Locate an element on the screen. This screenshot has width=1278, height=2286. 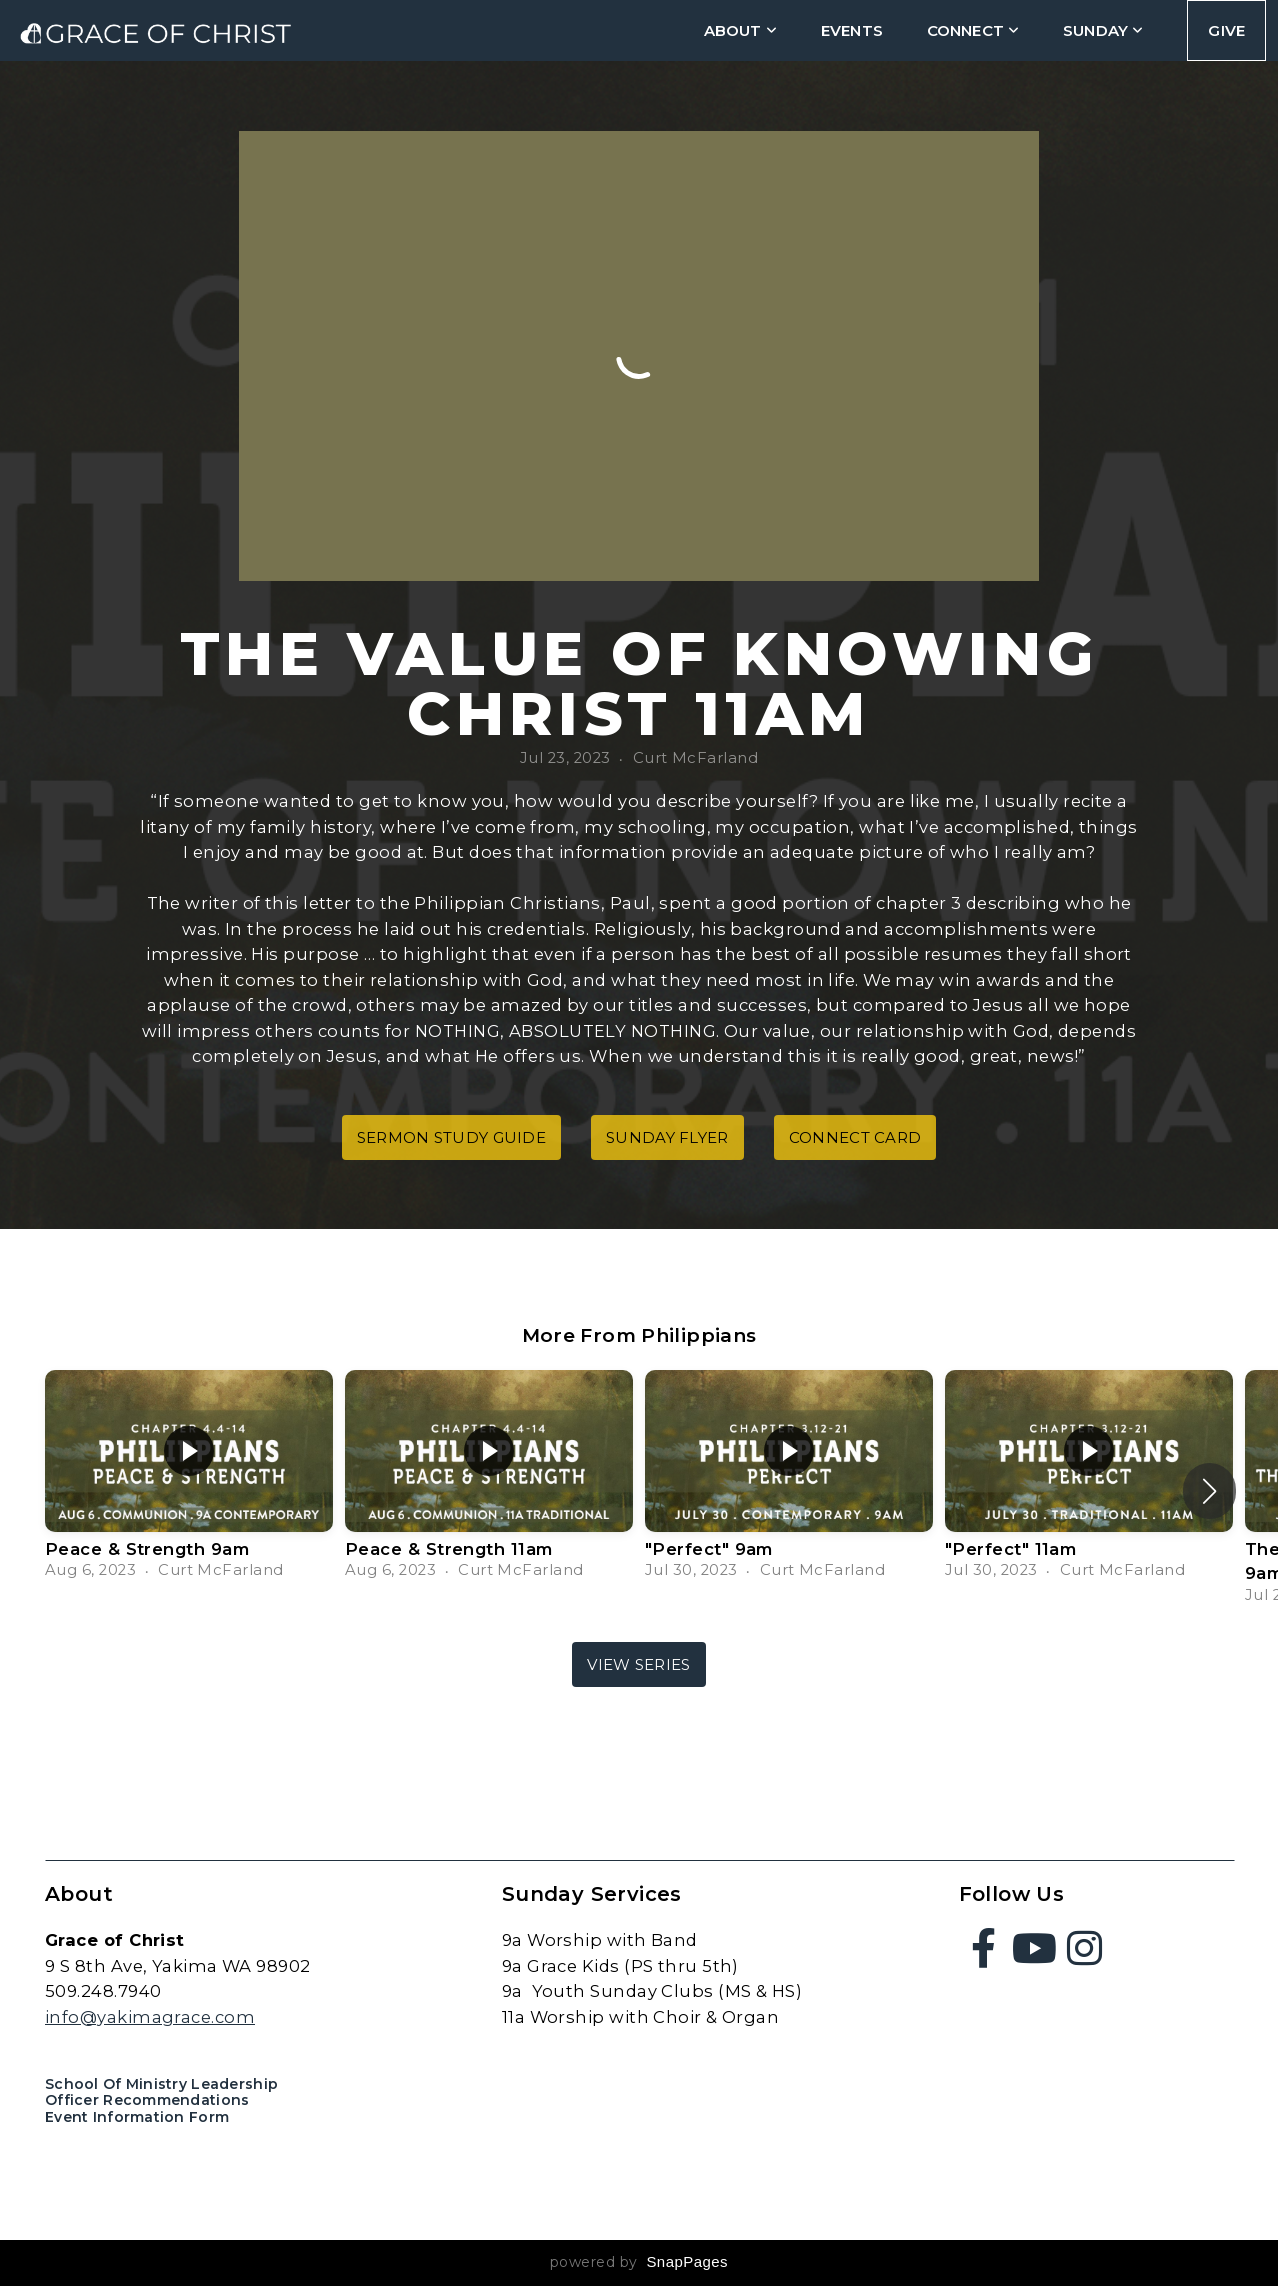
Connect Card is located at coordinates (855, 1137).